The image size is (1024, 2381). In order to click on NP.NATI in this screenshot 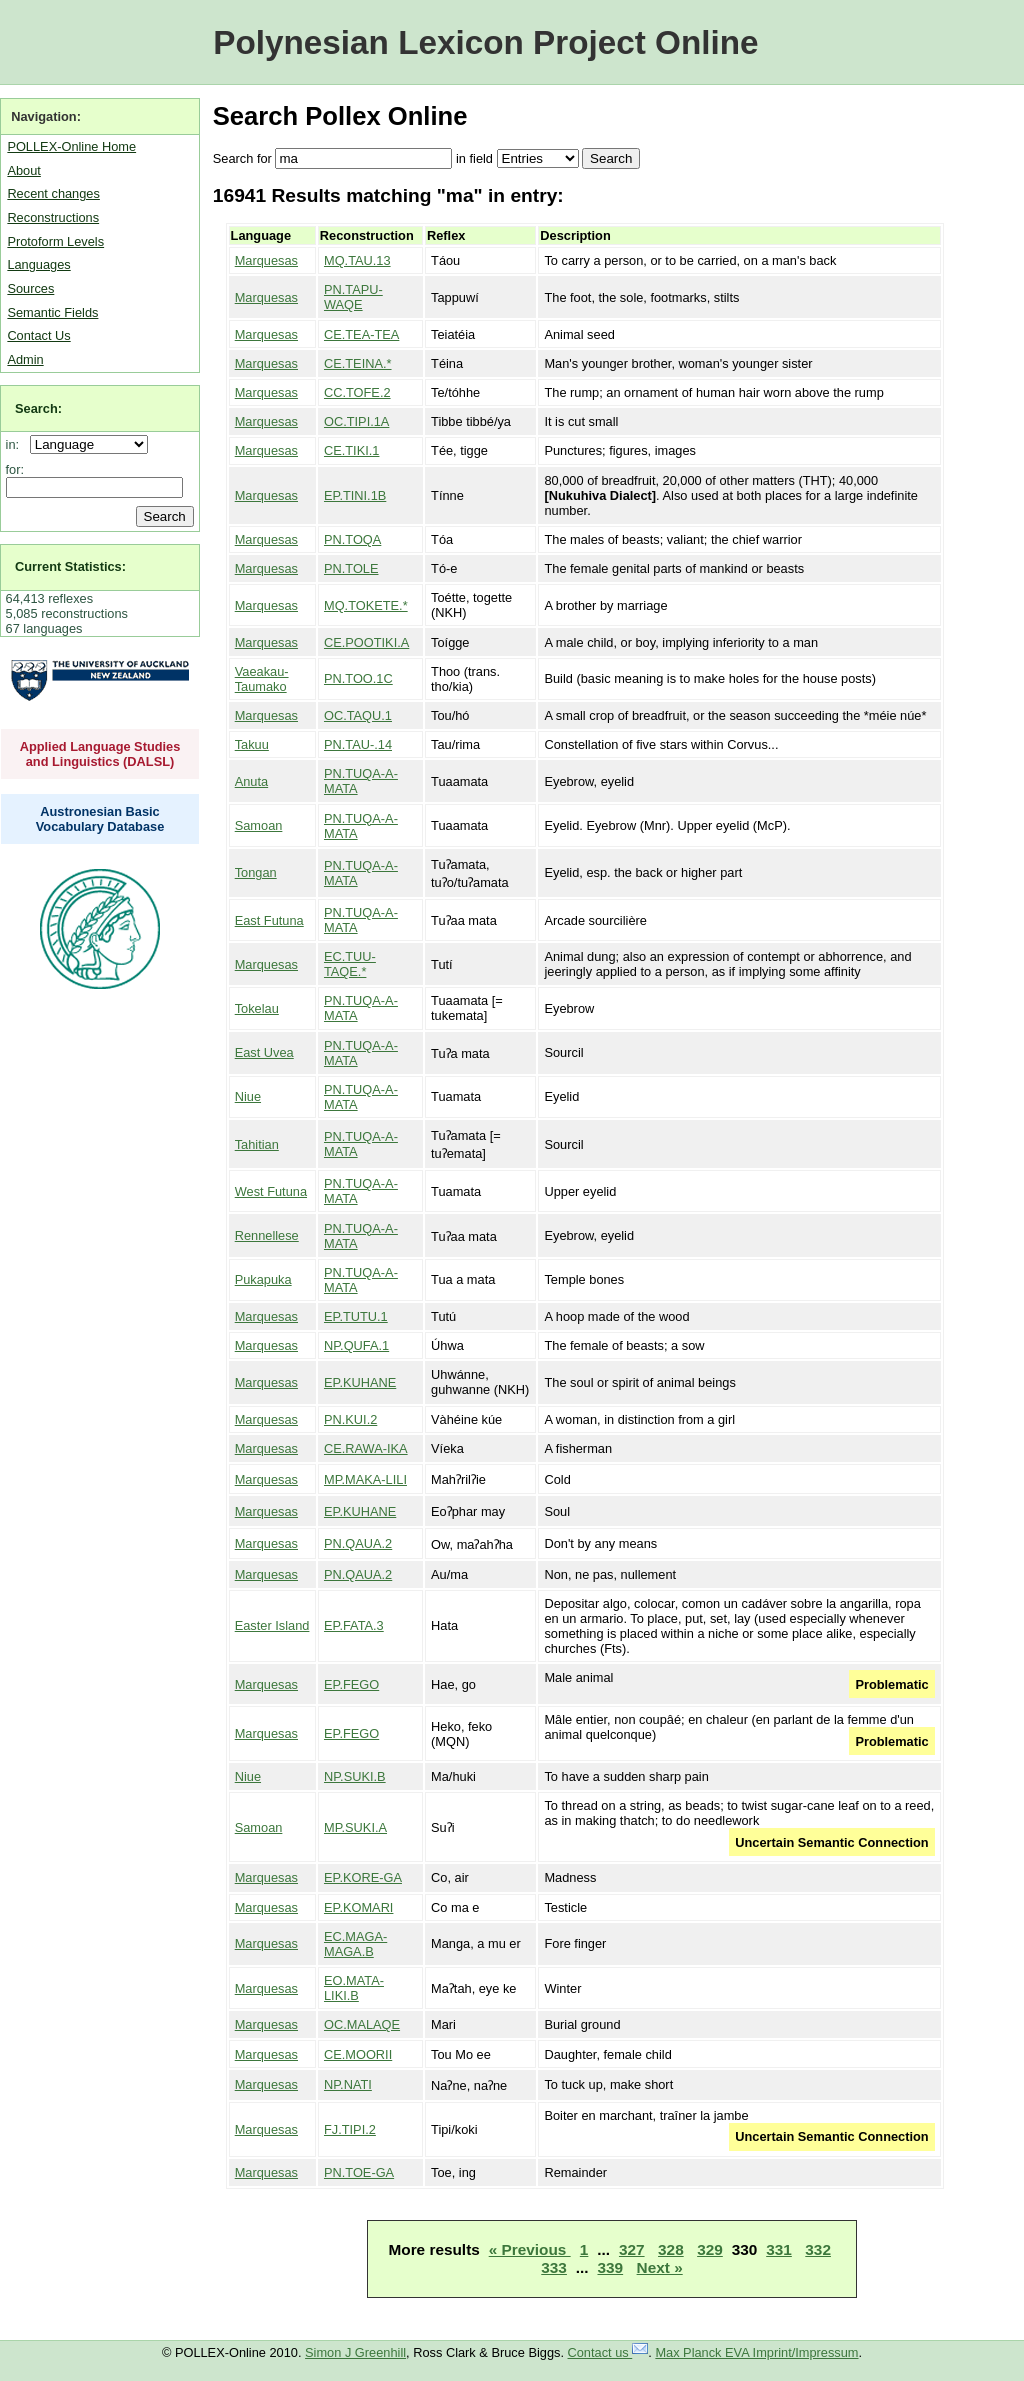, I will do `click(348, 2084)`.